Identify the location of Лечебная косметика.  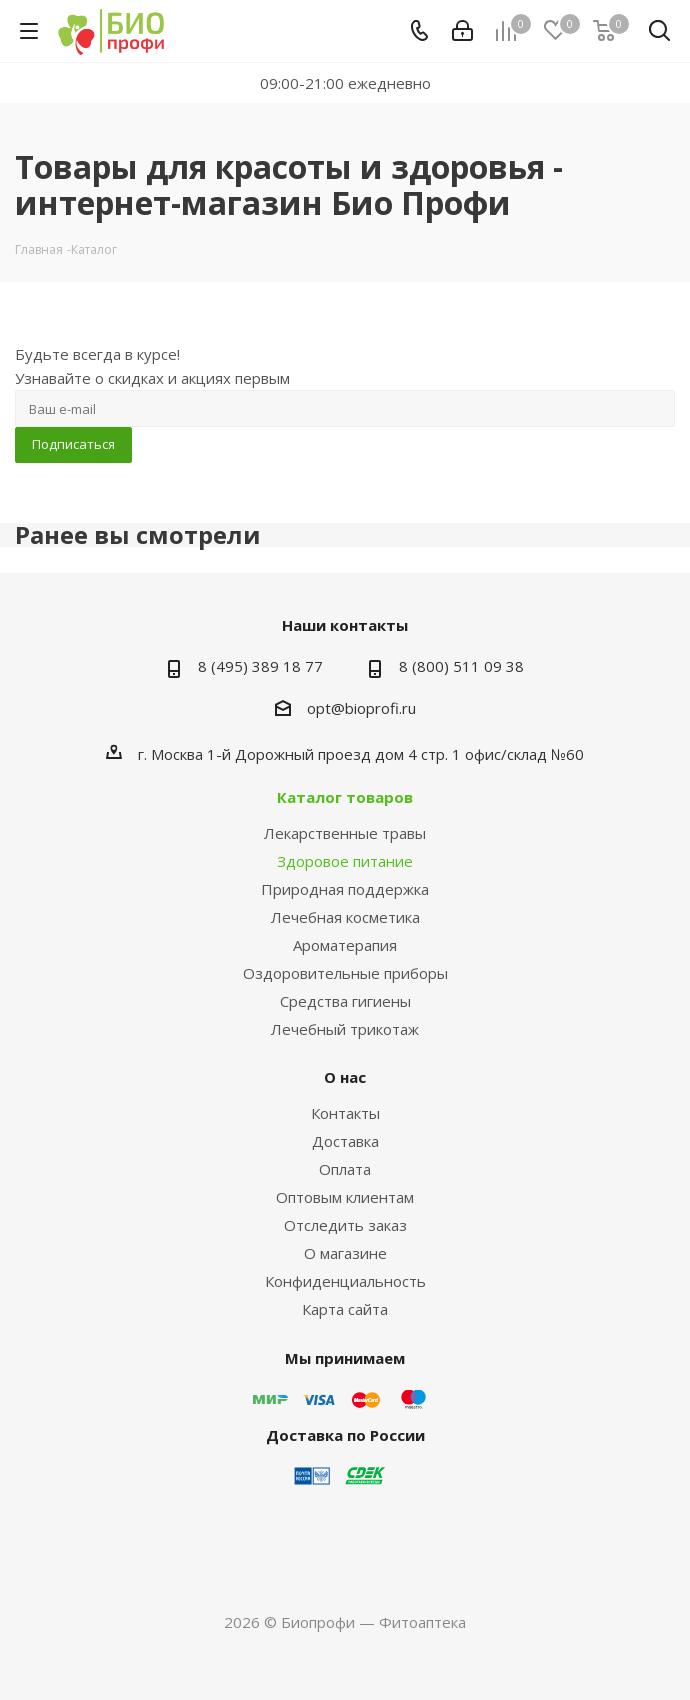
(345, 917).